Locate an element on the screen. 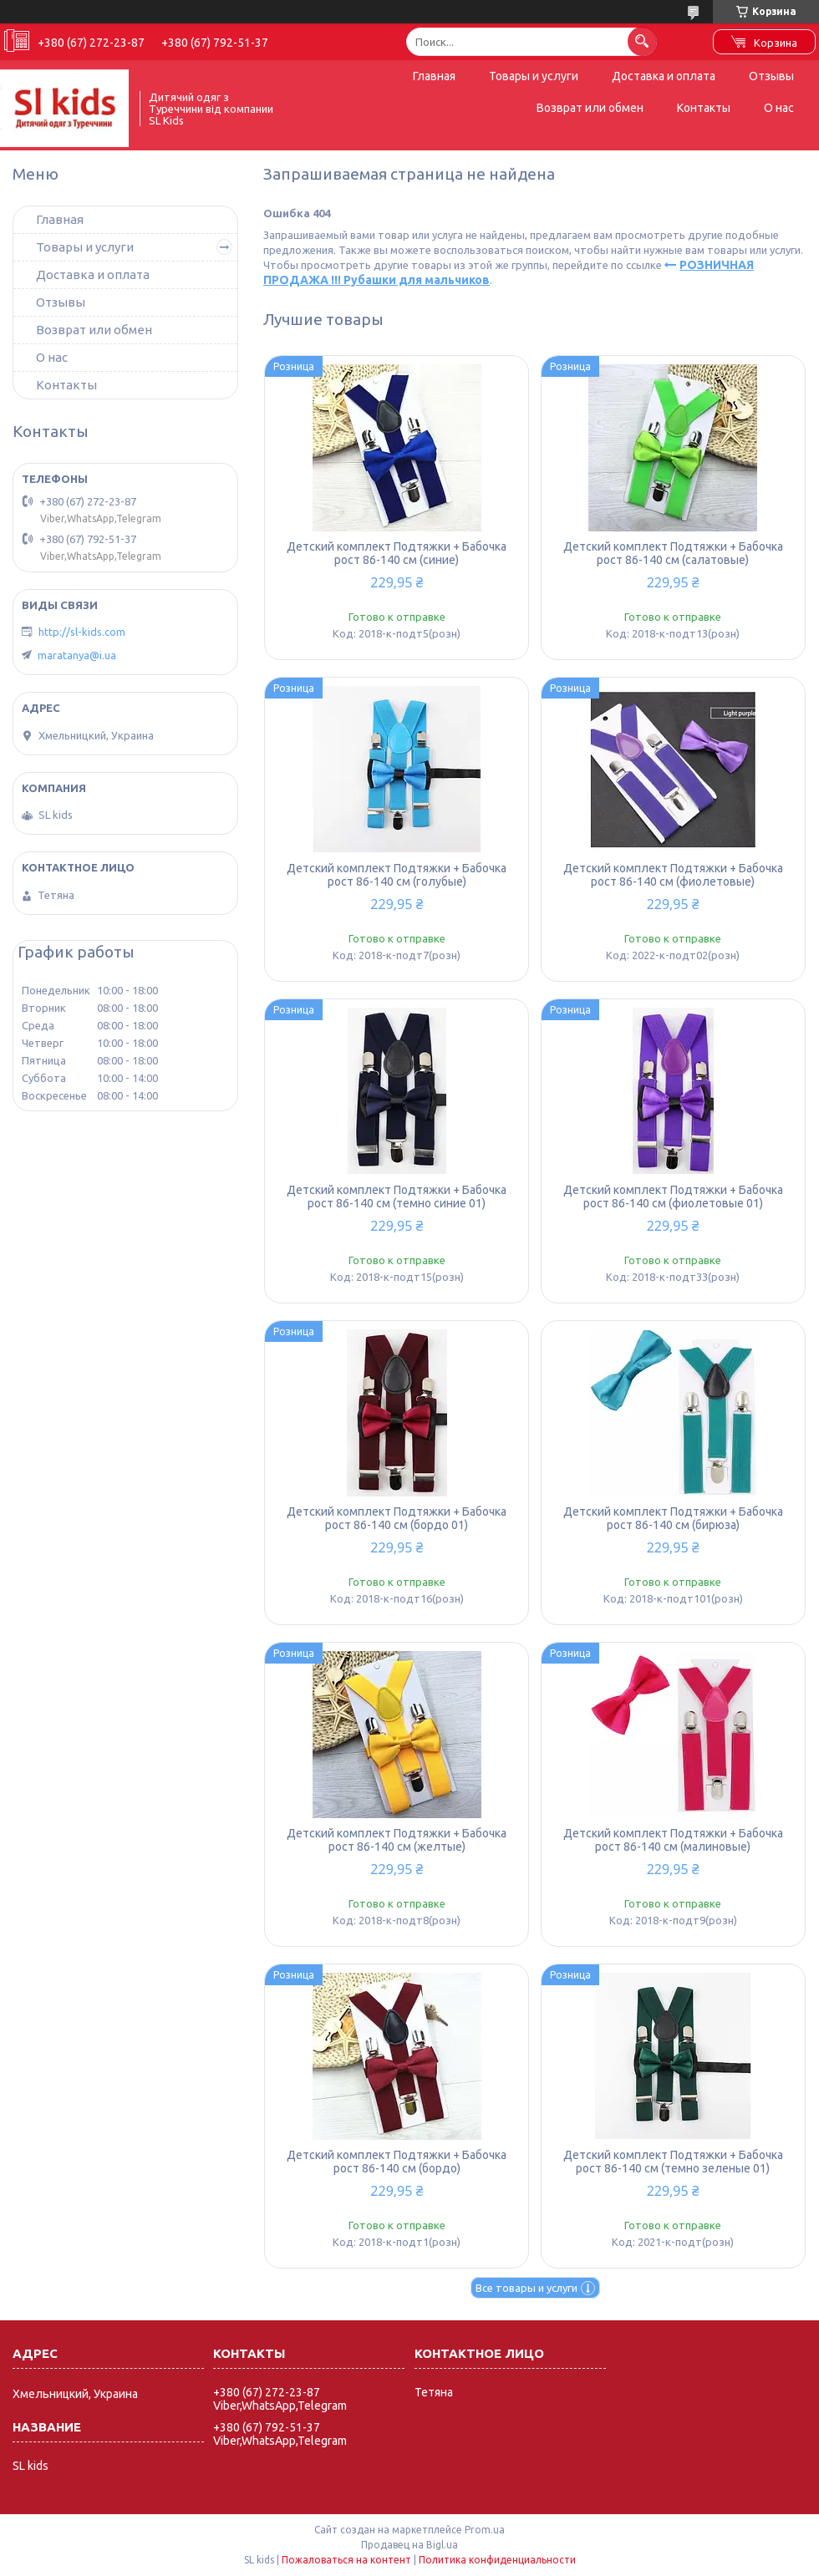 This screenshot has height=2576, width=819. Детский комплект Подтяжки + Бабочка рост 86-140 см (темно зеленые 01) is located at coordinates (673, 2161).